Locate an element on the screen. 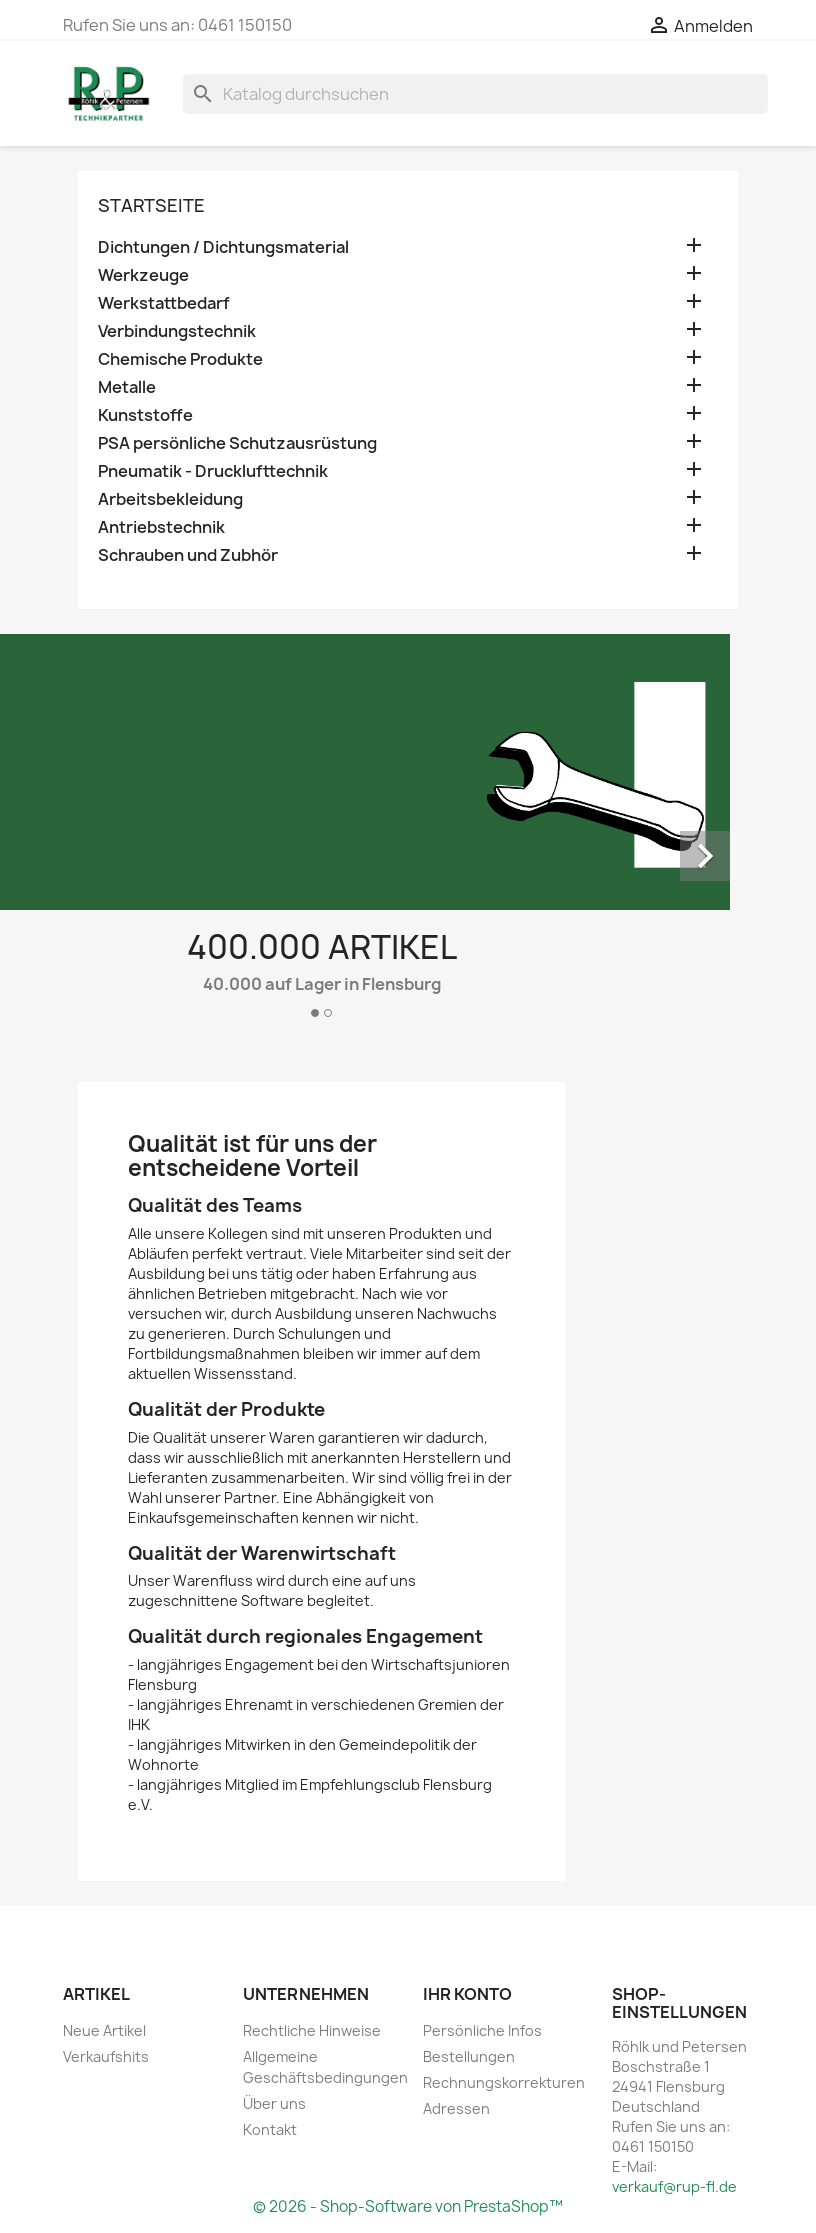 This screenshot has height=2233, width=816. Neue Artikel is located at coordinates (104, 2030).